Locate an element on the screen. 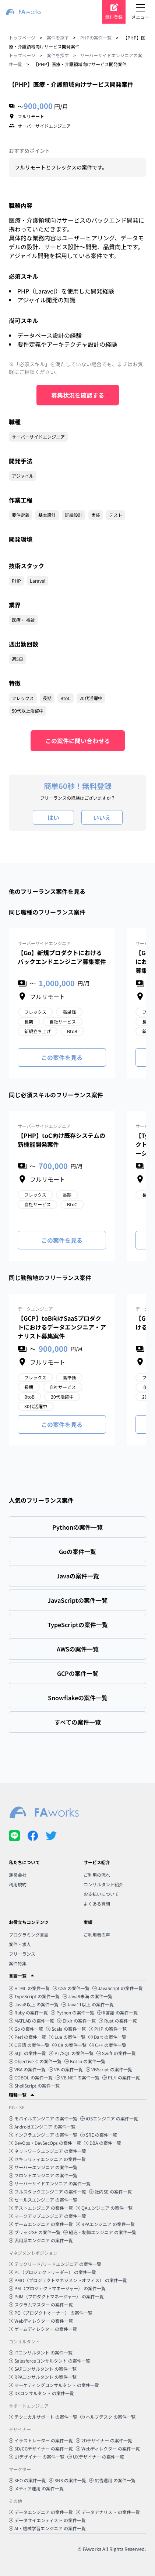  スクラムマスター の案件一覧 is located at coordinates (41, 2304).